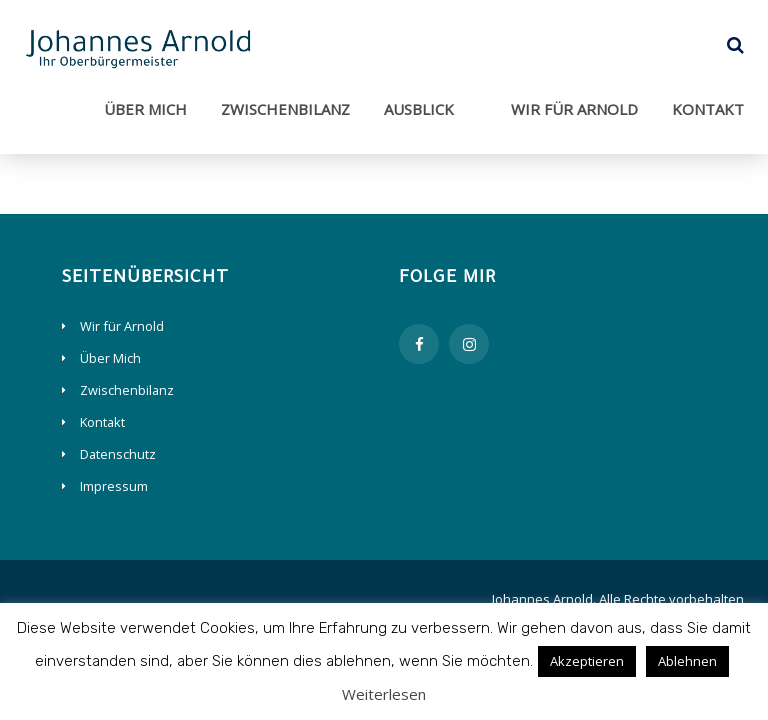 The image size is (768, 720). What do you see at coordinates (687, 661) in the screenshot?
I see `Ablehnen [button]` at bounding box center [687, 661].